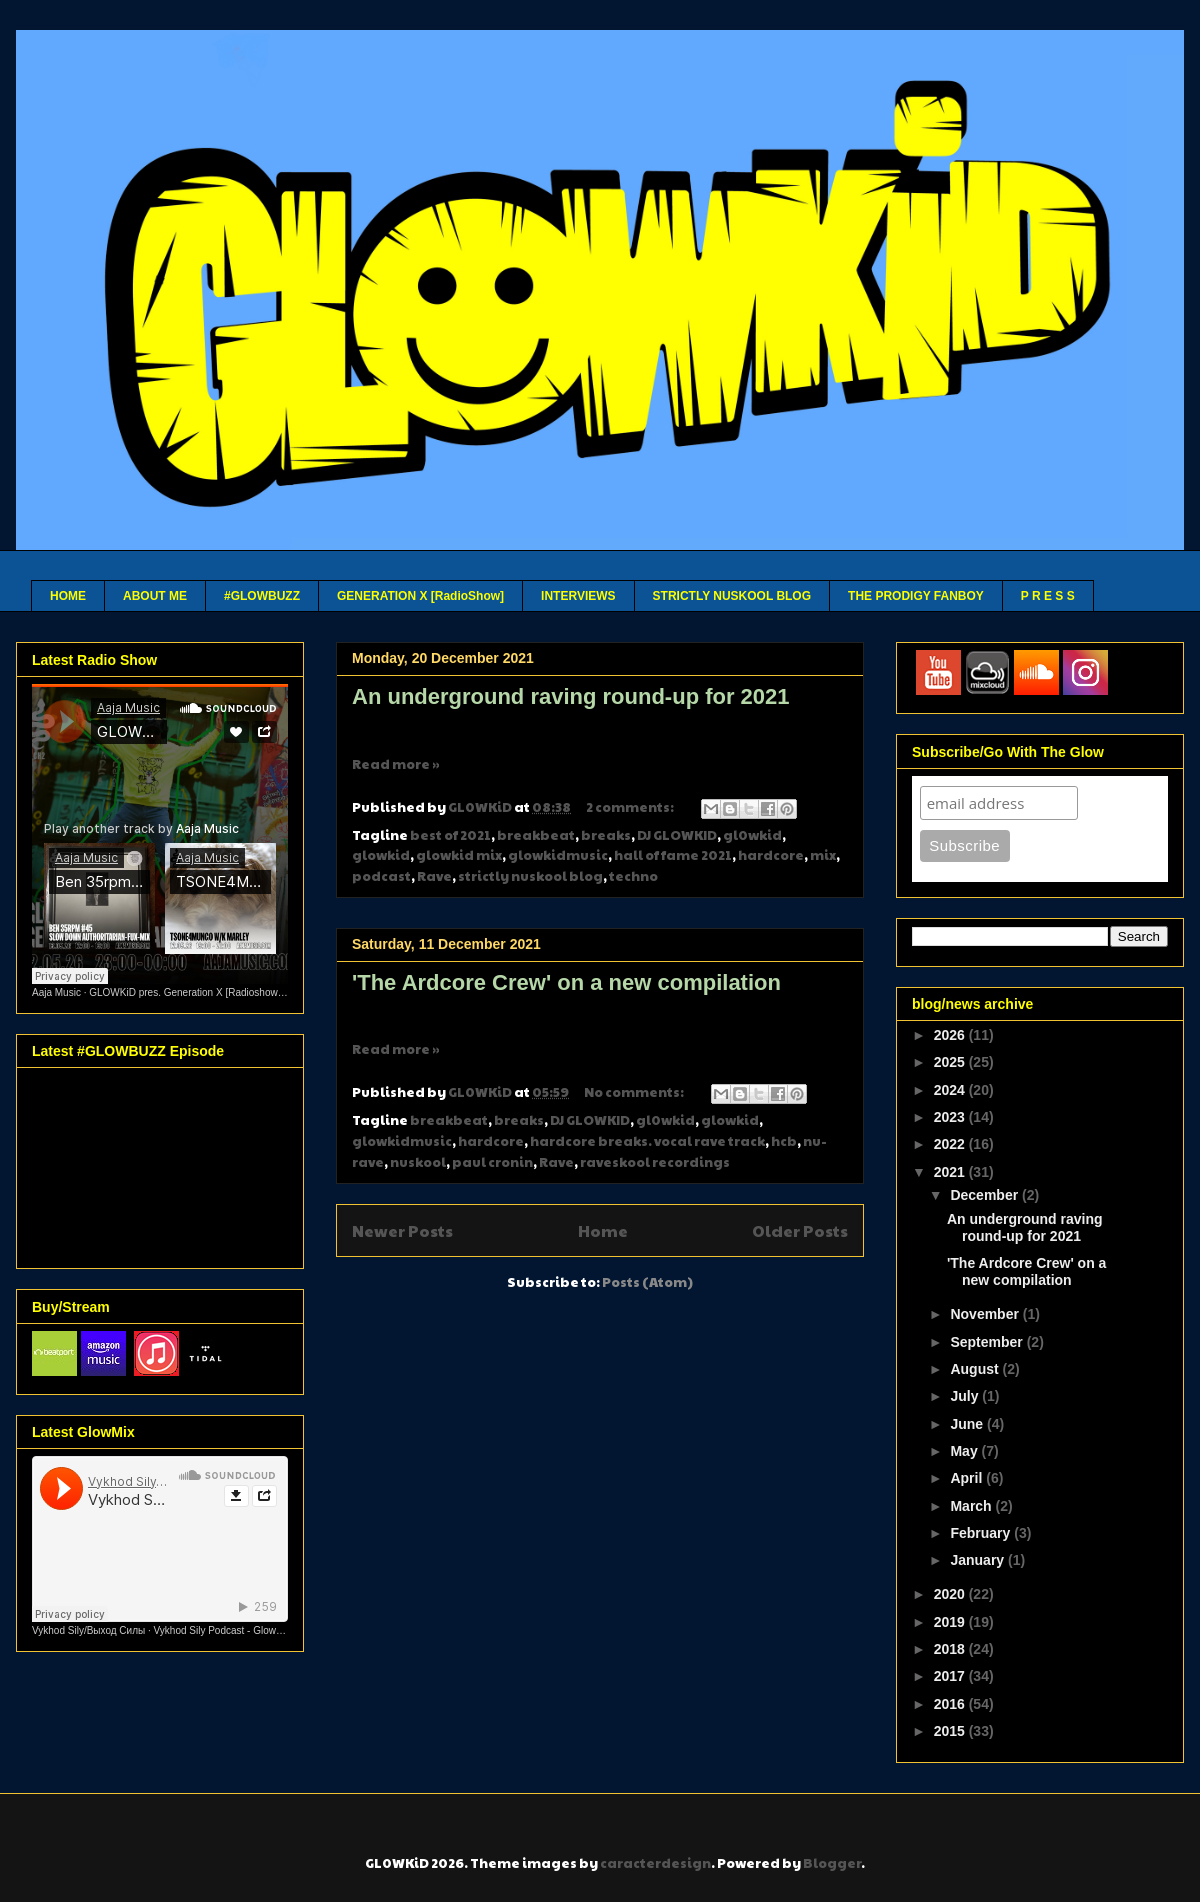 This screenshot has height=1902, width=1200. Describe the element at coordinates (916, 596) in the screenshot. I see `THE PRODIGY FANBOY` at that location.